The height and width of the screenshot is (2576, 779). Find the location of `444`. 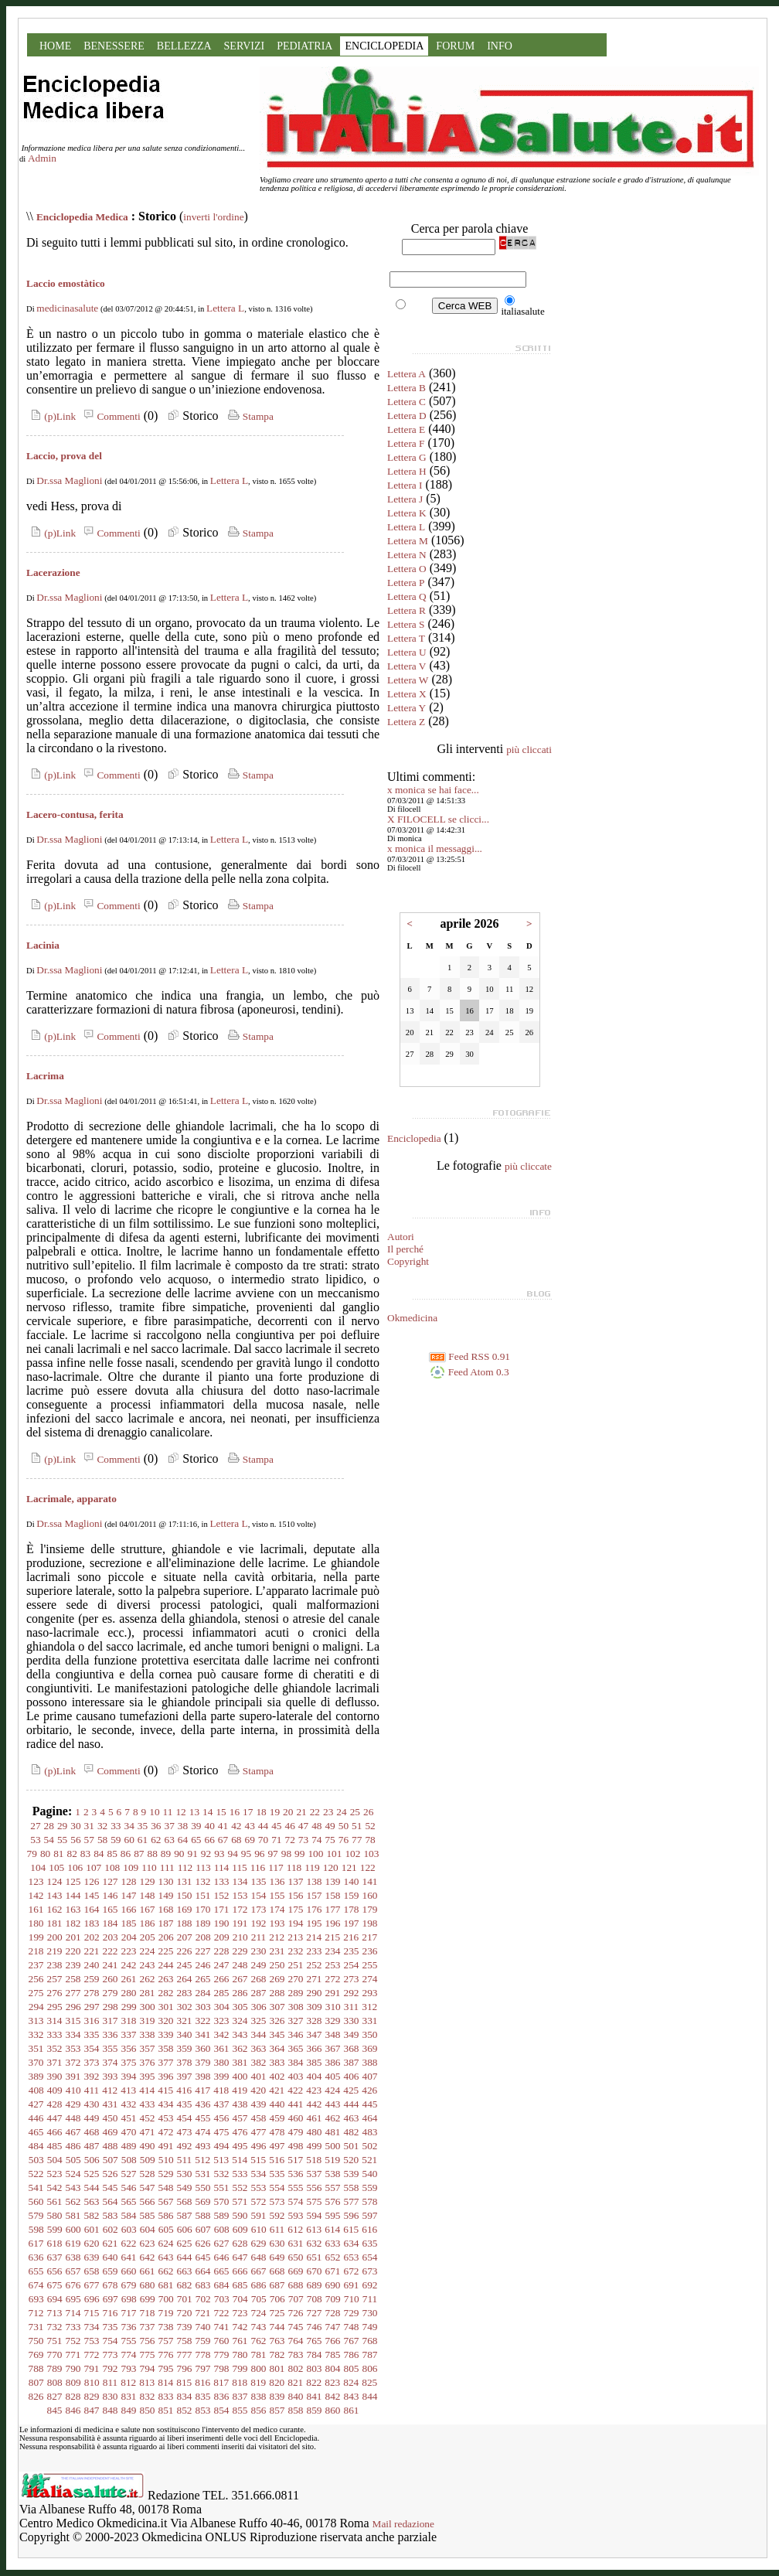

444 is located at coordinates (351, 2104).